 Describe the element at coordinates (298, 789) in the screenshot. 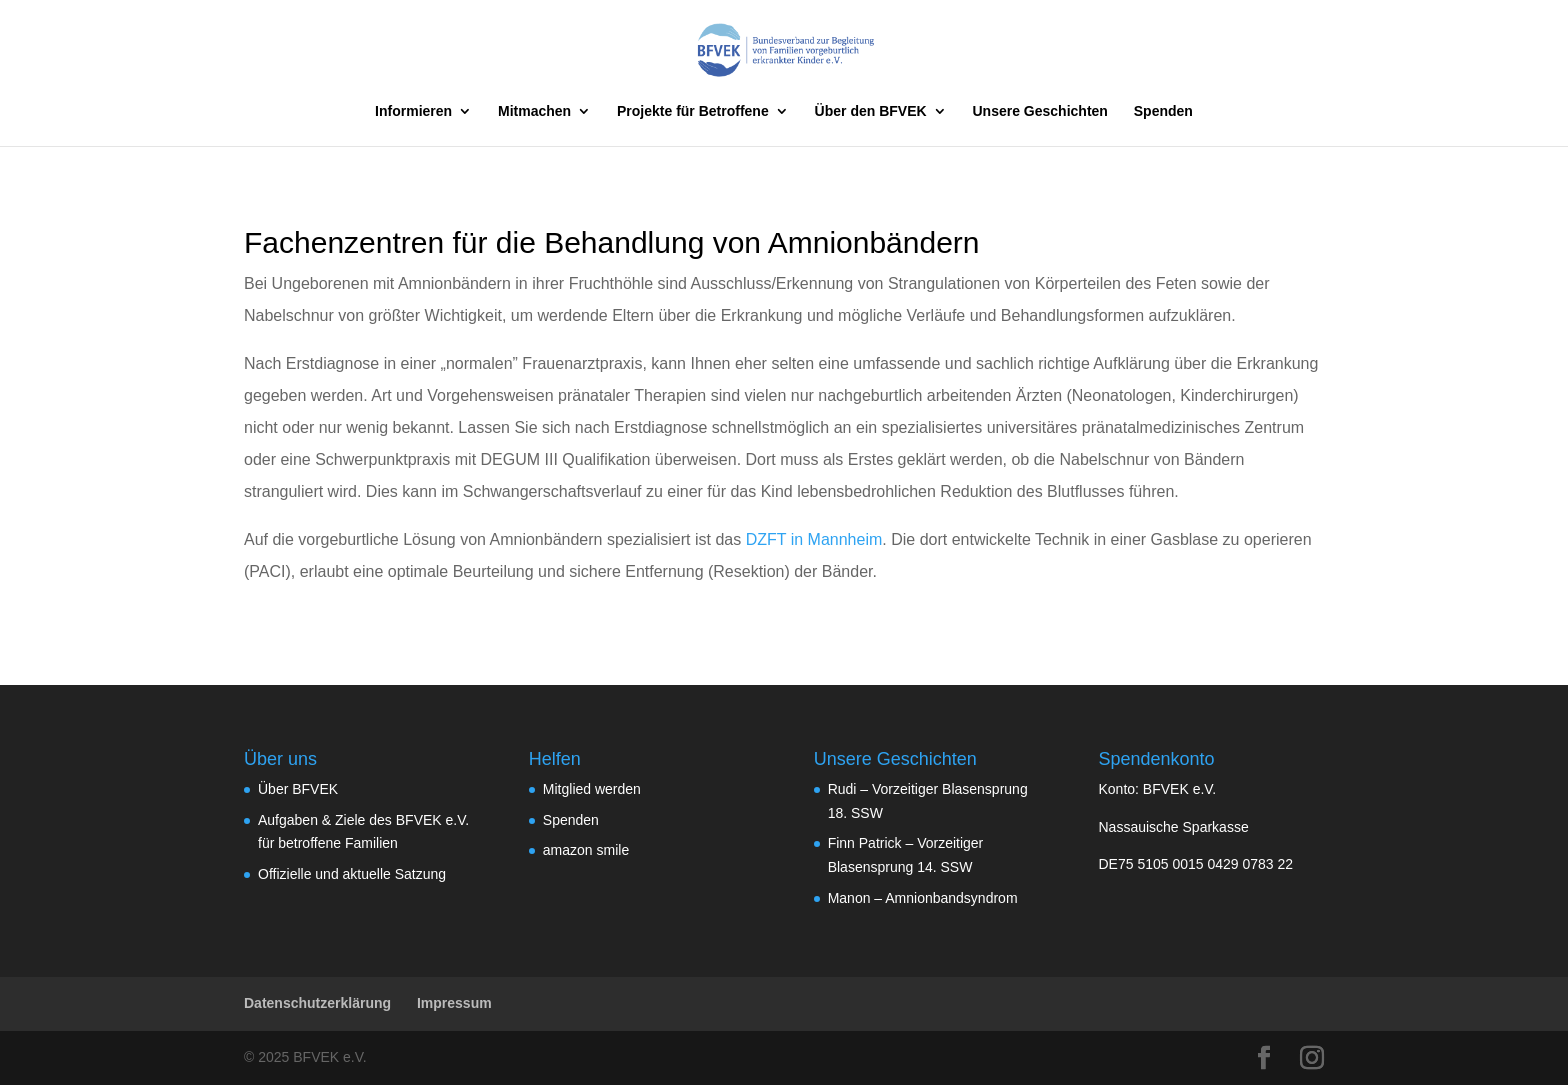

I see `Über BFVEK` at that location.